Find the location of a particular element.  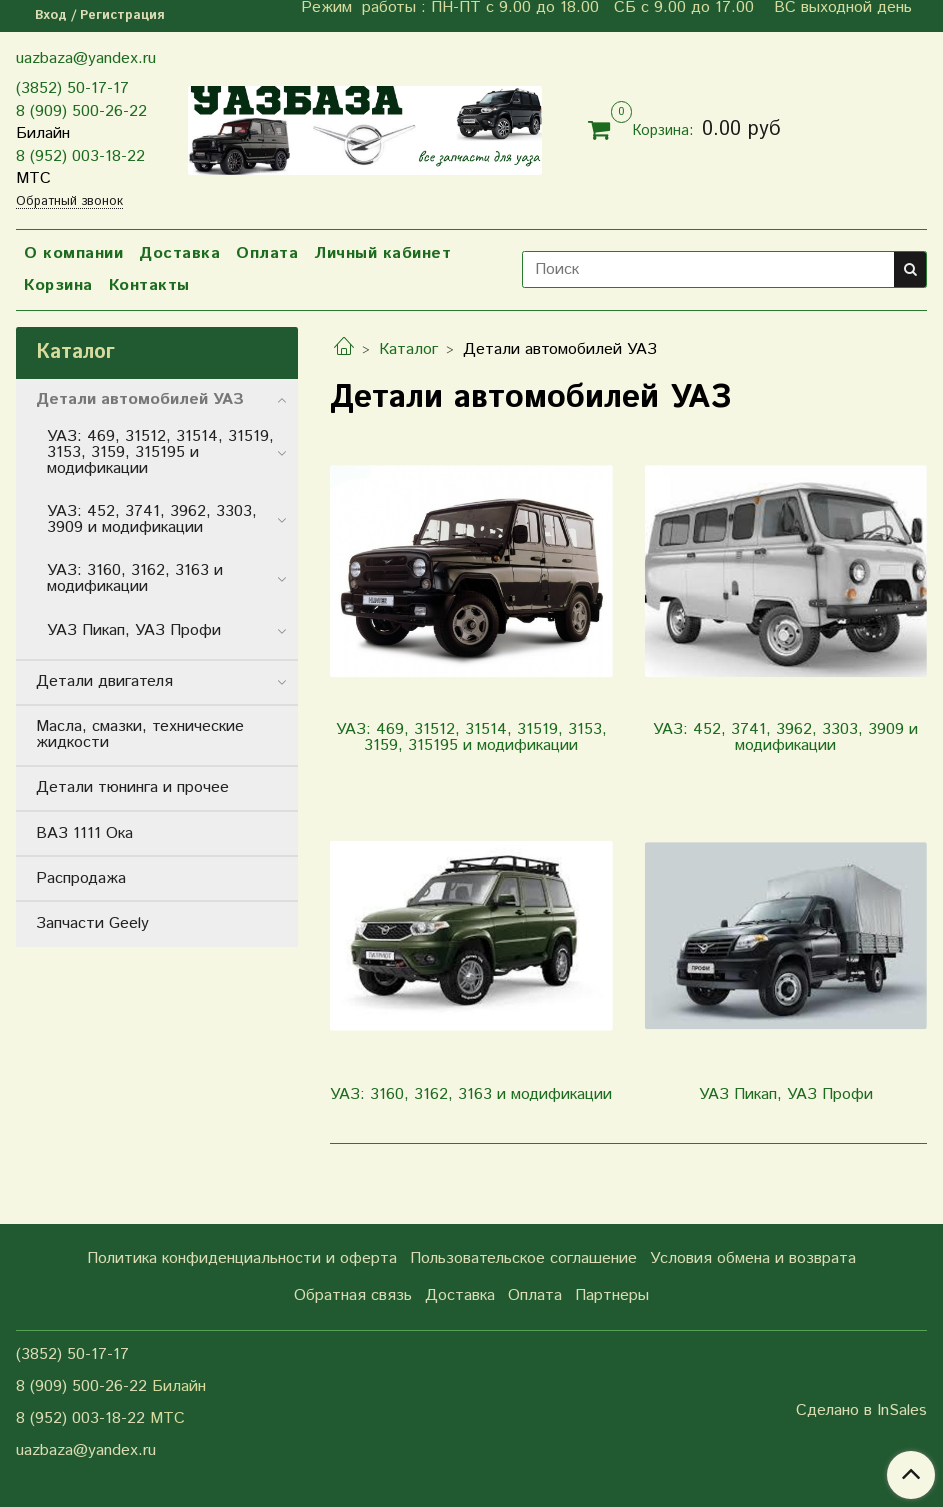

Распродажа is located at coordinates (81, 878).